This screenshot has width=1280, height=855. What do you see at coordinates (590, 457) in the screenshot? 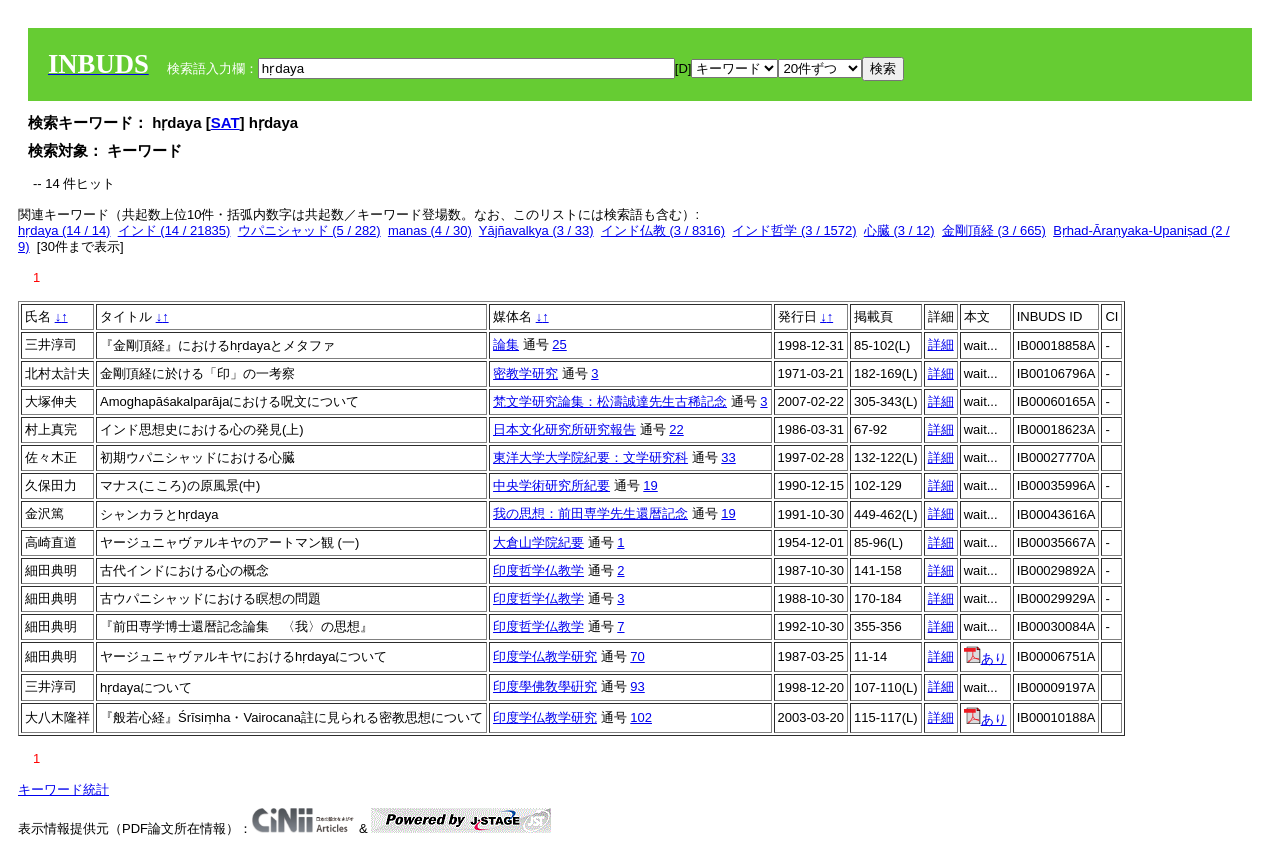
I see `東洋大学大学院紀要：文学研究科` at bounding box center [590, 457].